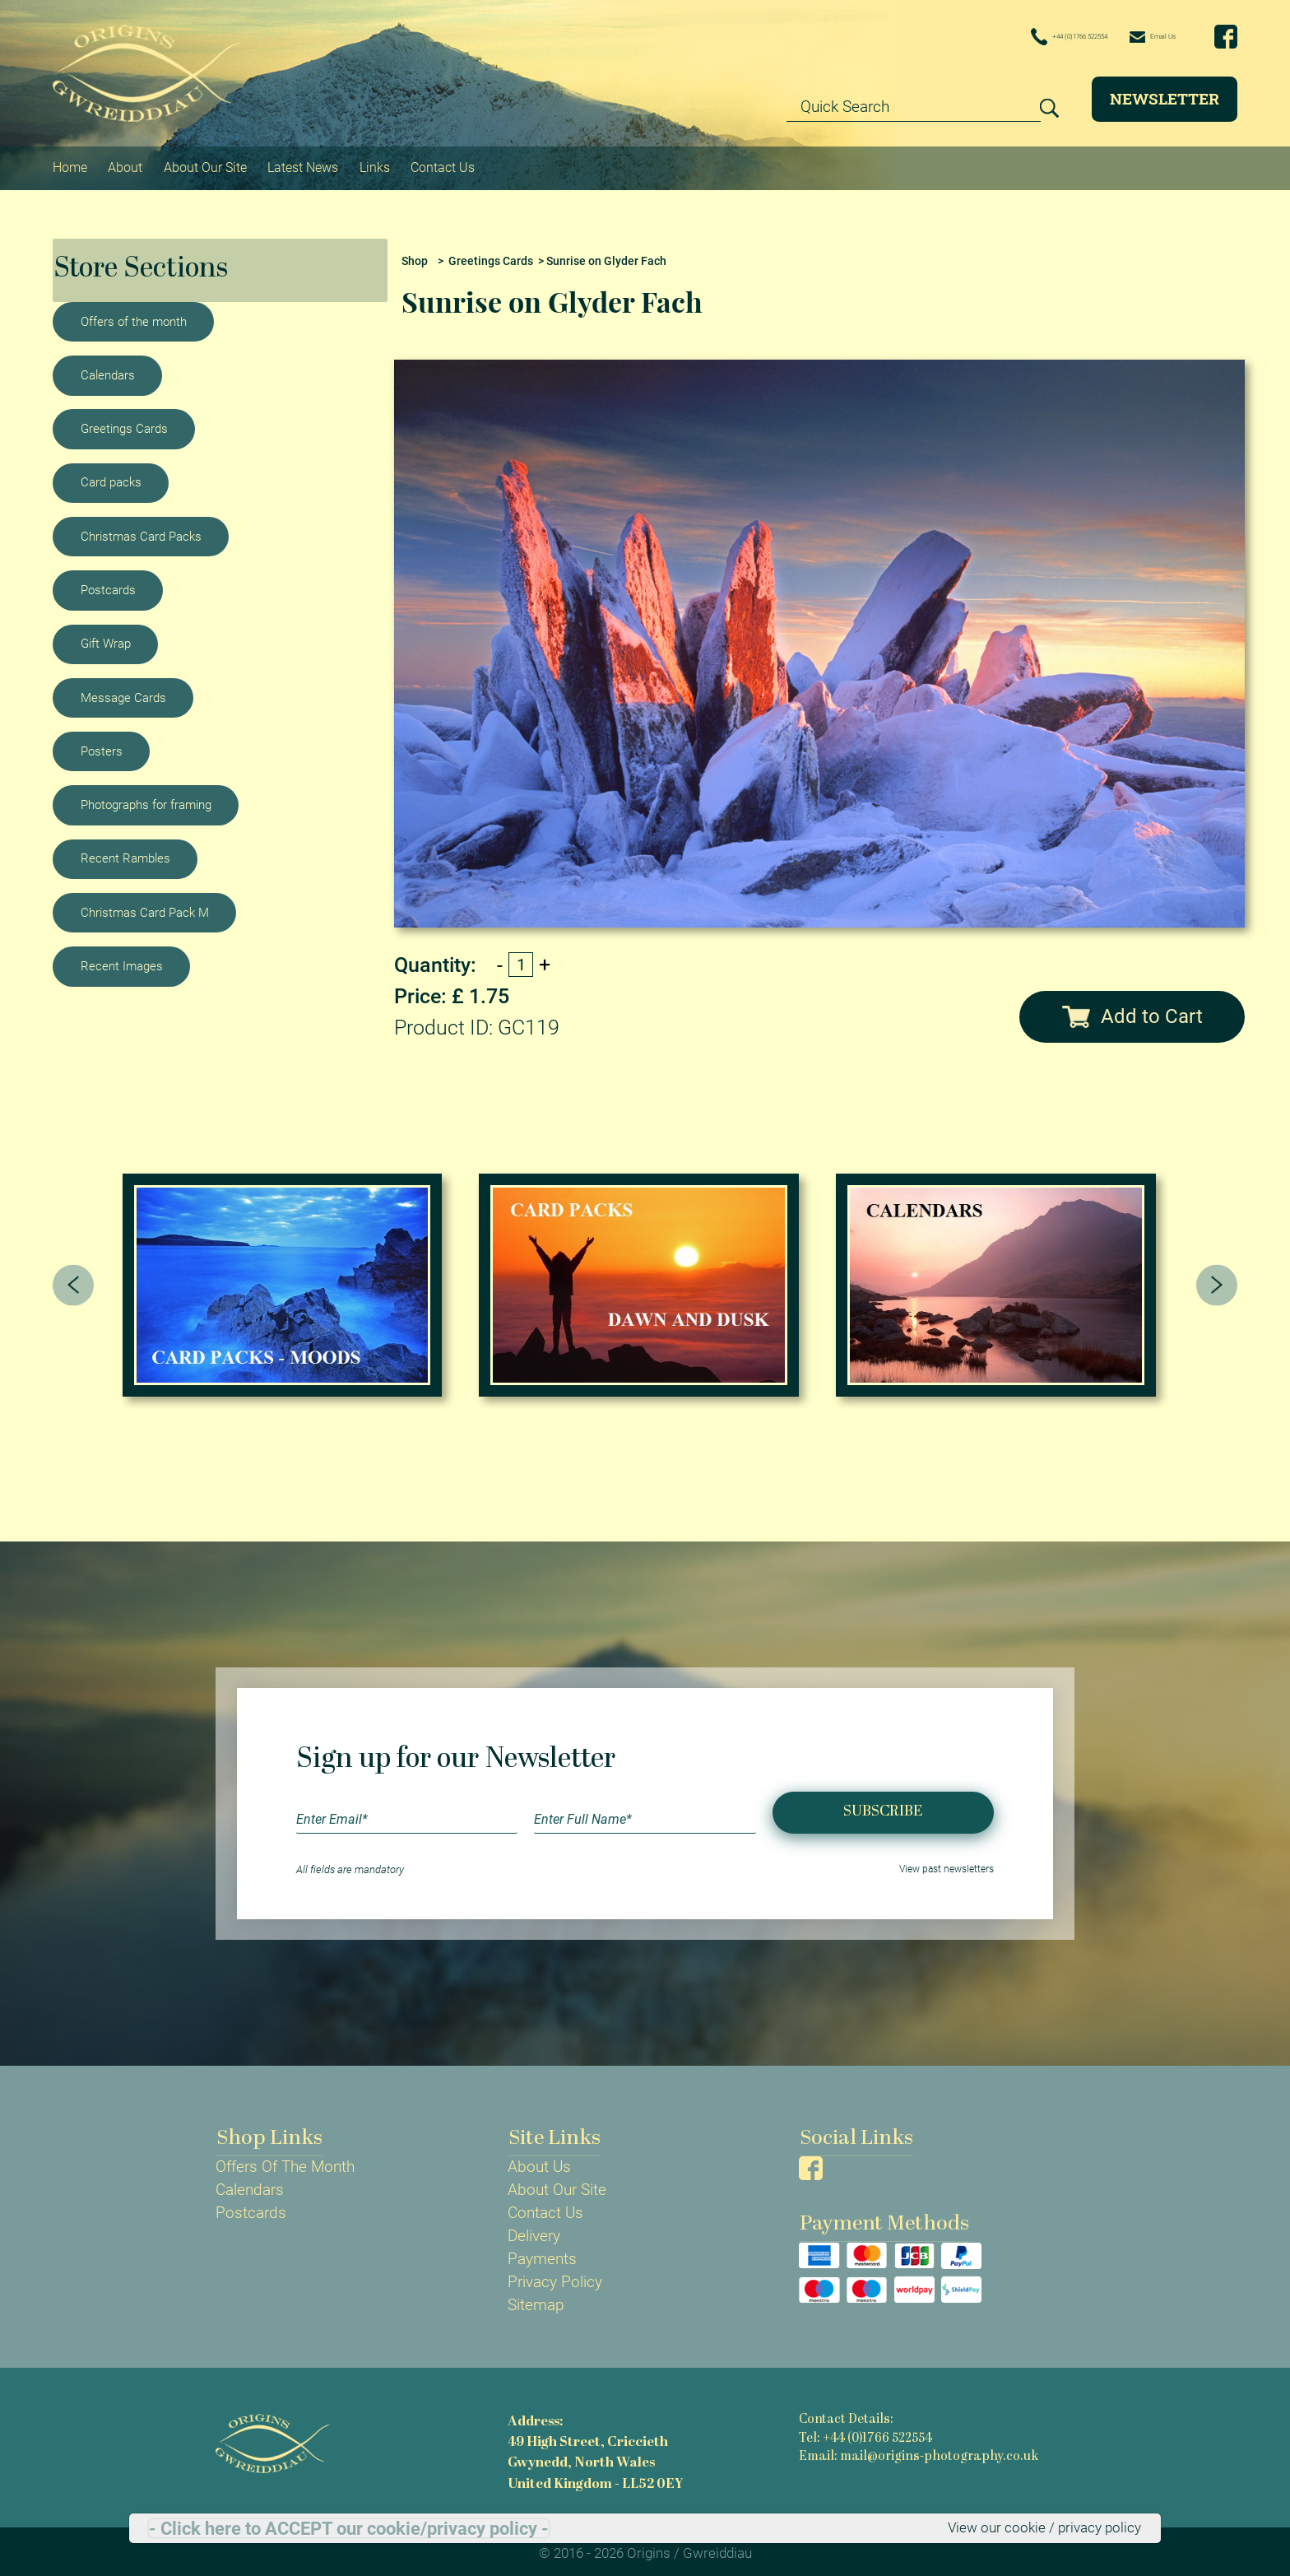  Describe the element at coordinates (111, 476) in the screenshot. I see `Card packs` at that location.